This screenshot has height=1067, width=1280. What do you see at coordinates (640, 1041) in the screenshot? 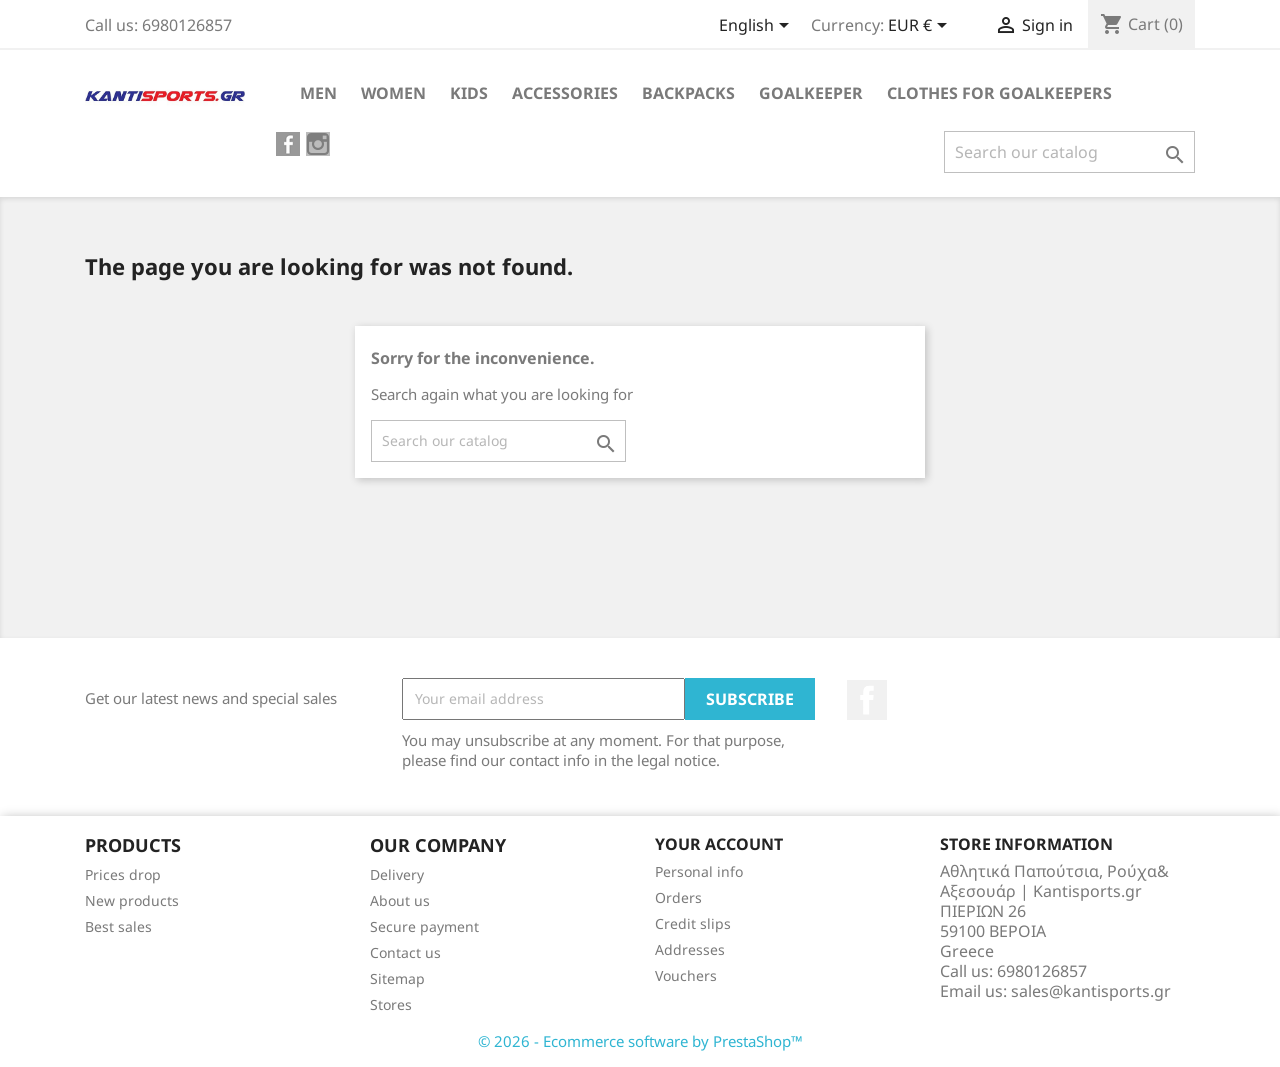
I see `© 2026 - Ecommerce software by PrestaShop™` at bounding box center [640, 1041].